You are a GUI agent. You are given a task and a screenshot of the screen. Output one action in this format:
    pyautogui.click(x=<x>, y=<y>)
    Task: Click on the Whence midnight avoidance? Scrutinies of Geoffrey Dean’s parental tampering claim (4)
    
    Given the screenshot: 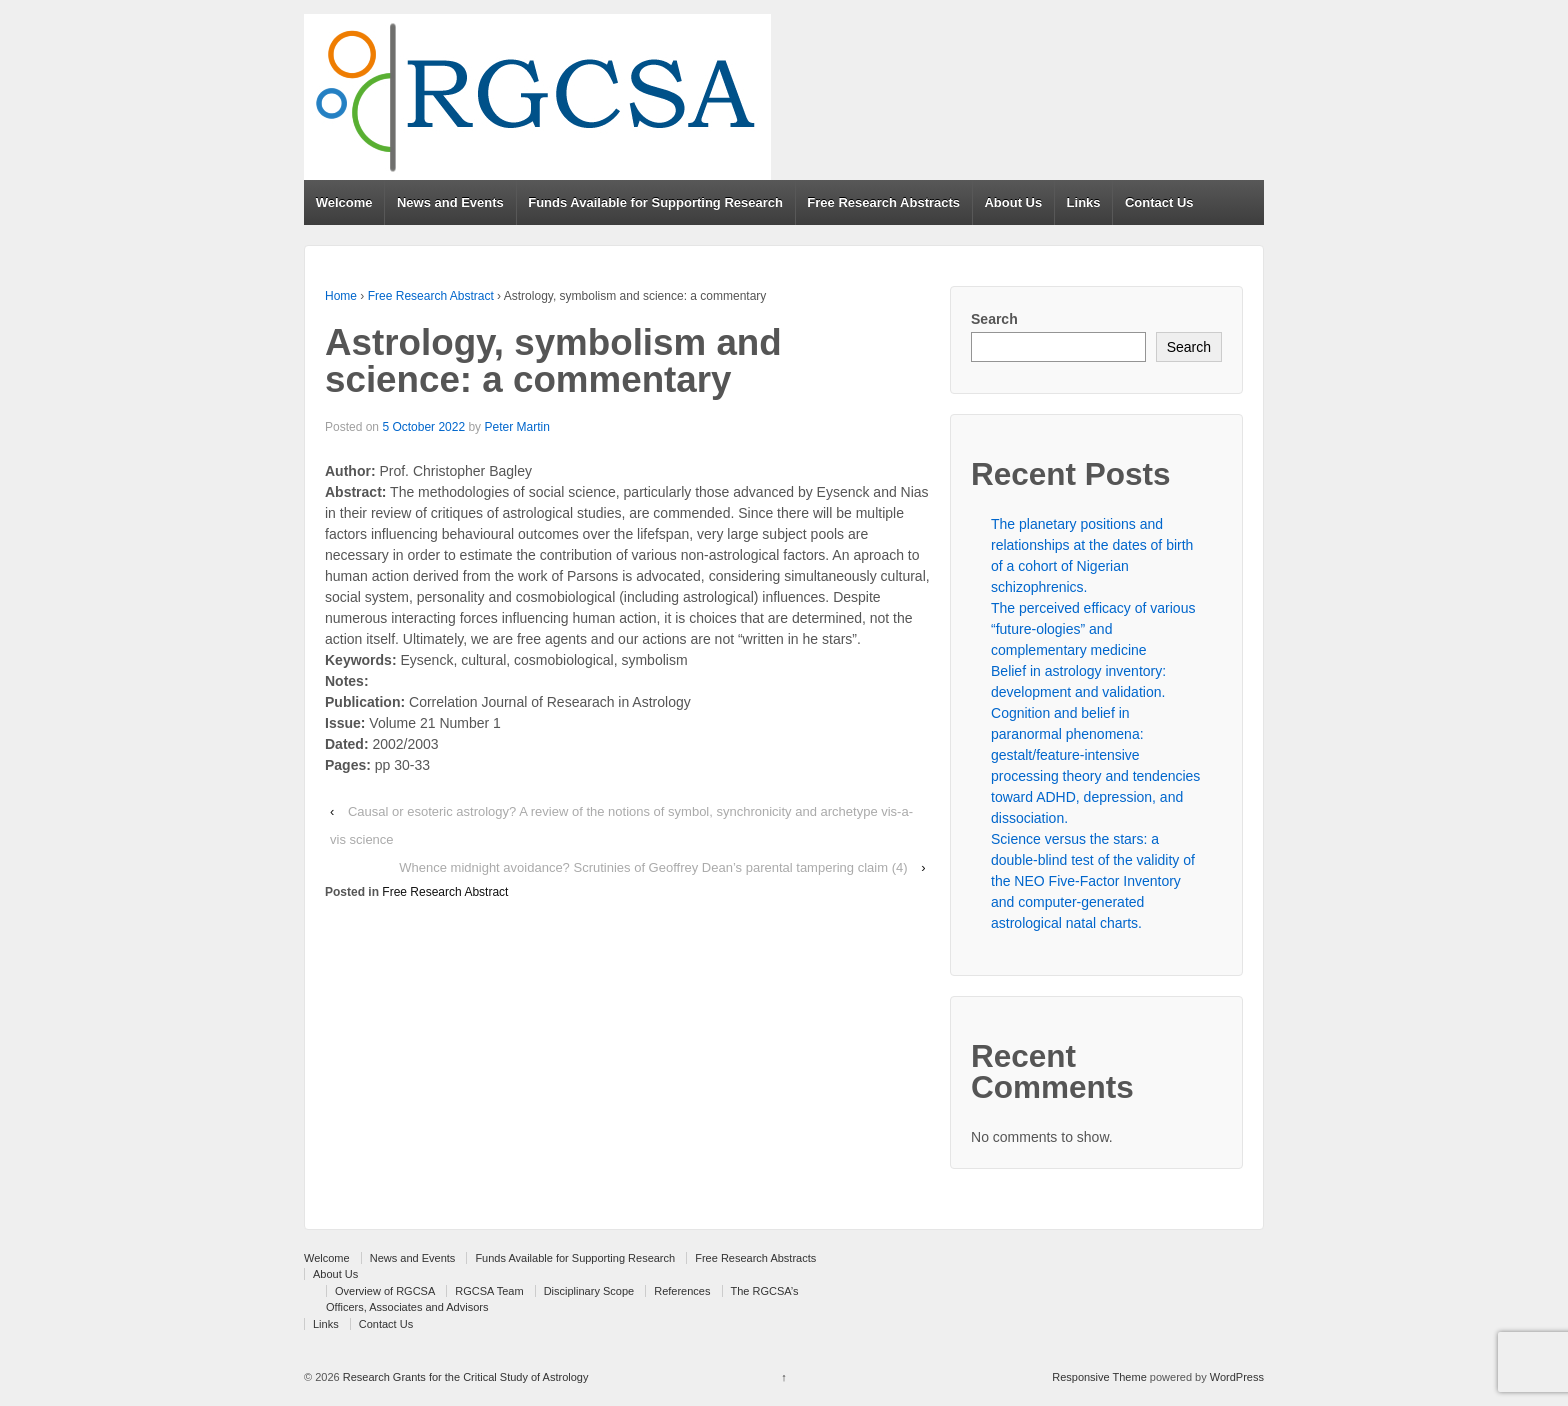 What is the action you would take?
    pyautogui.click(x=653, y=867)
    